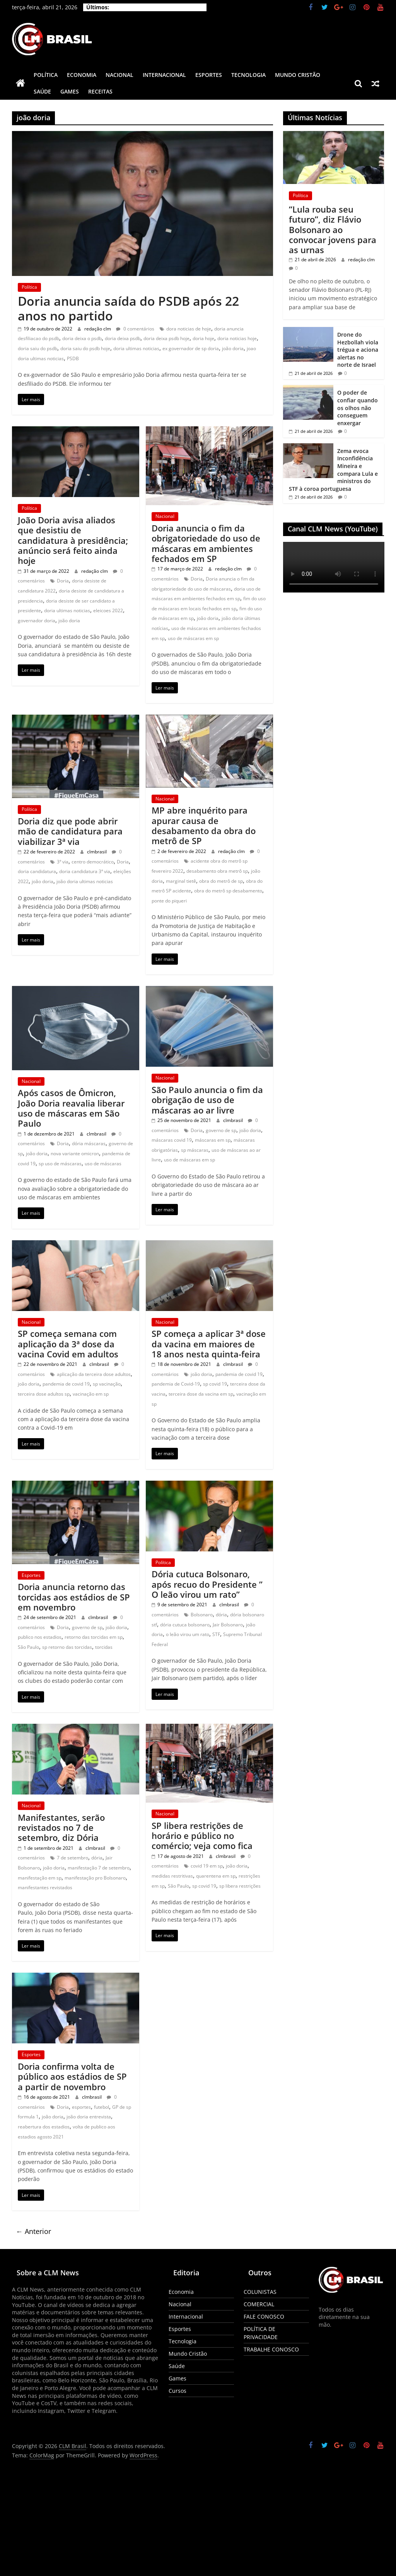 This screenshot has width=396, height=2576. I want to click on uso de máscaras em sp, so click(193, 638).